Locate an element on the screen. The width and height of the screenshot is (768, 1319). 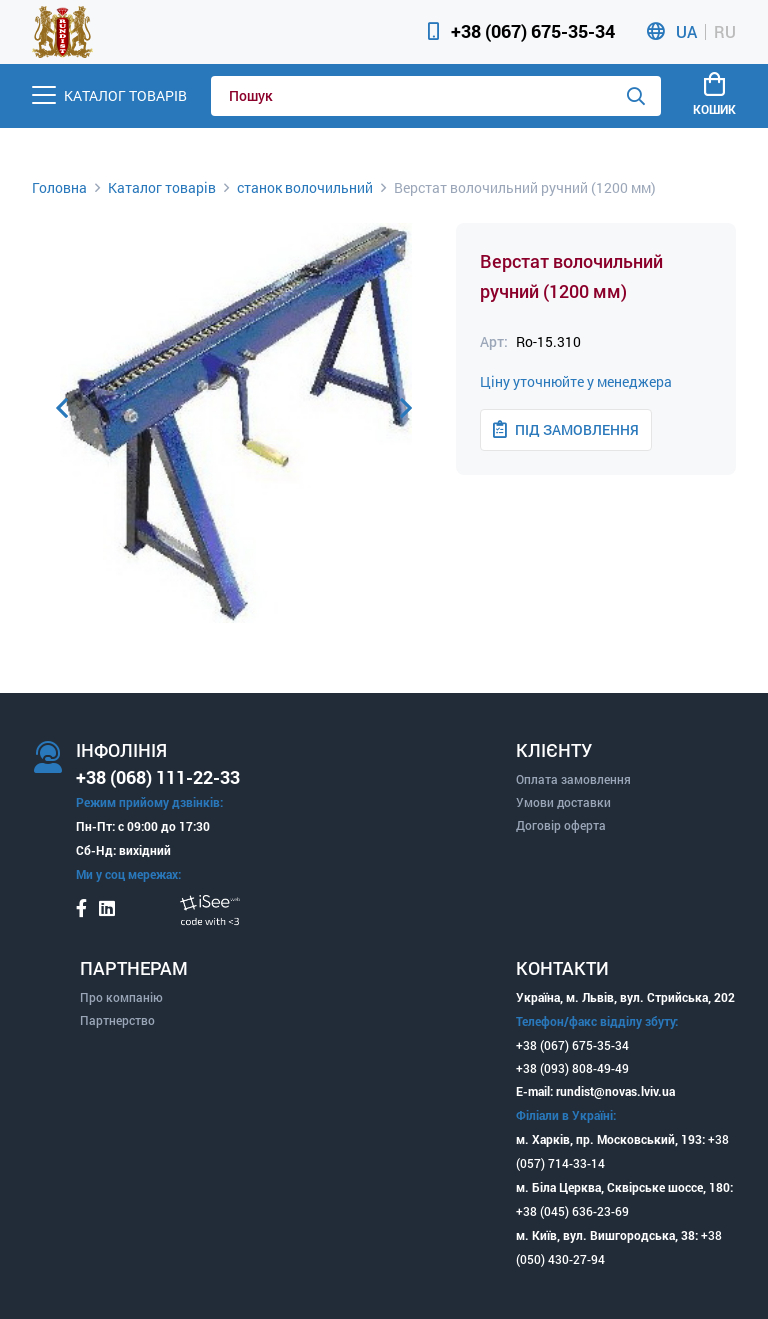
Партнерство is located at coordinates (117, 1020).